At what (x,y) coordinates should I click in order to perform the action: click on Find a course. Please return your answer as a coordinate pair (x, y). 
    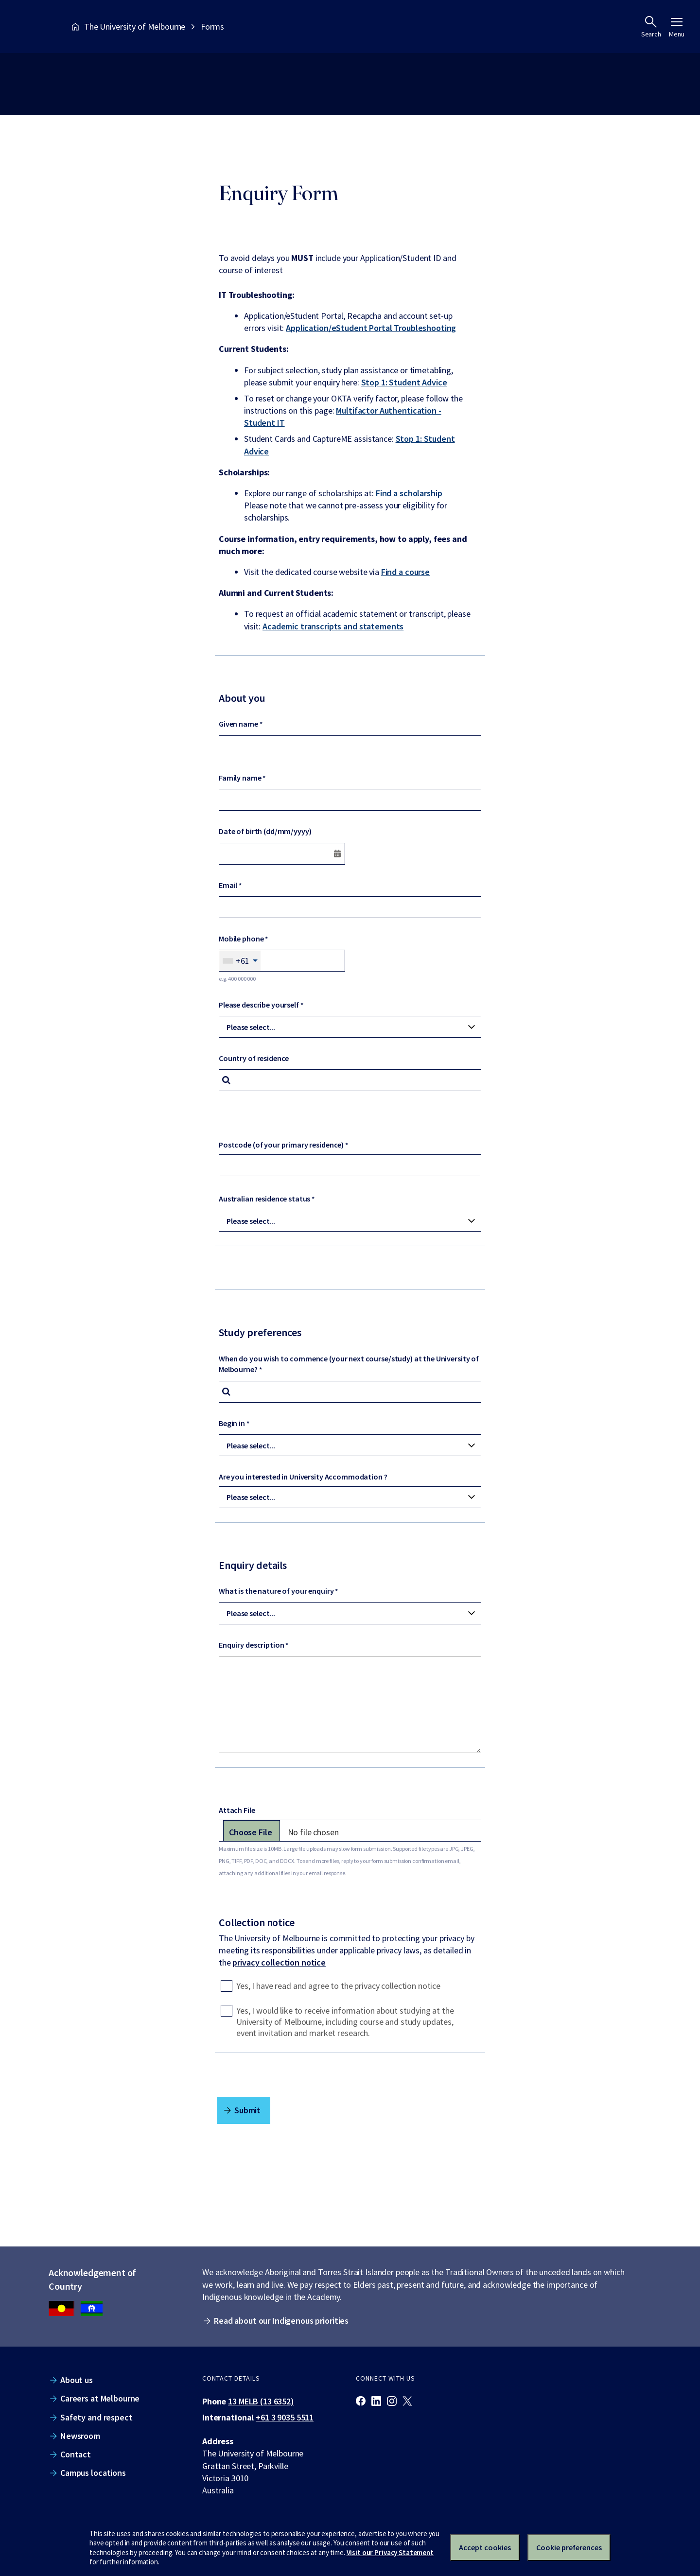
    Looking at the image, I should click on (405, 571).